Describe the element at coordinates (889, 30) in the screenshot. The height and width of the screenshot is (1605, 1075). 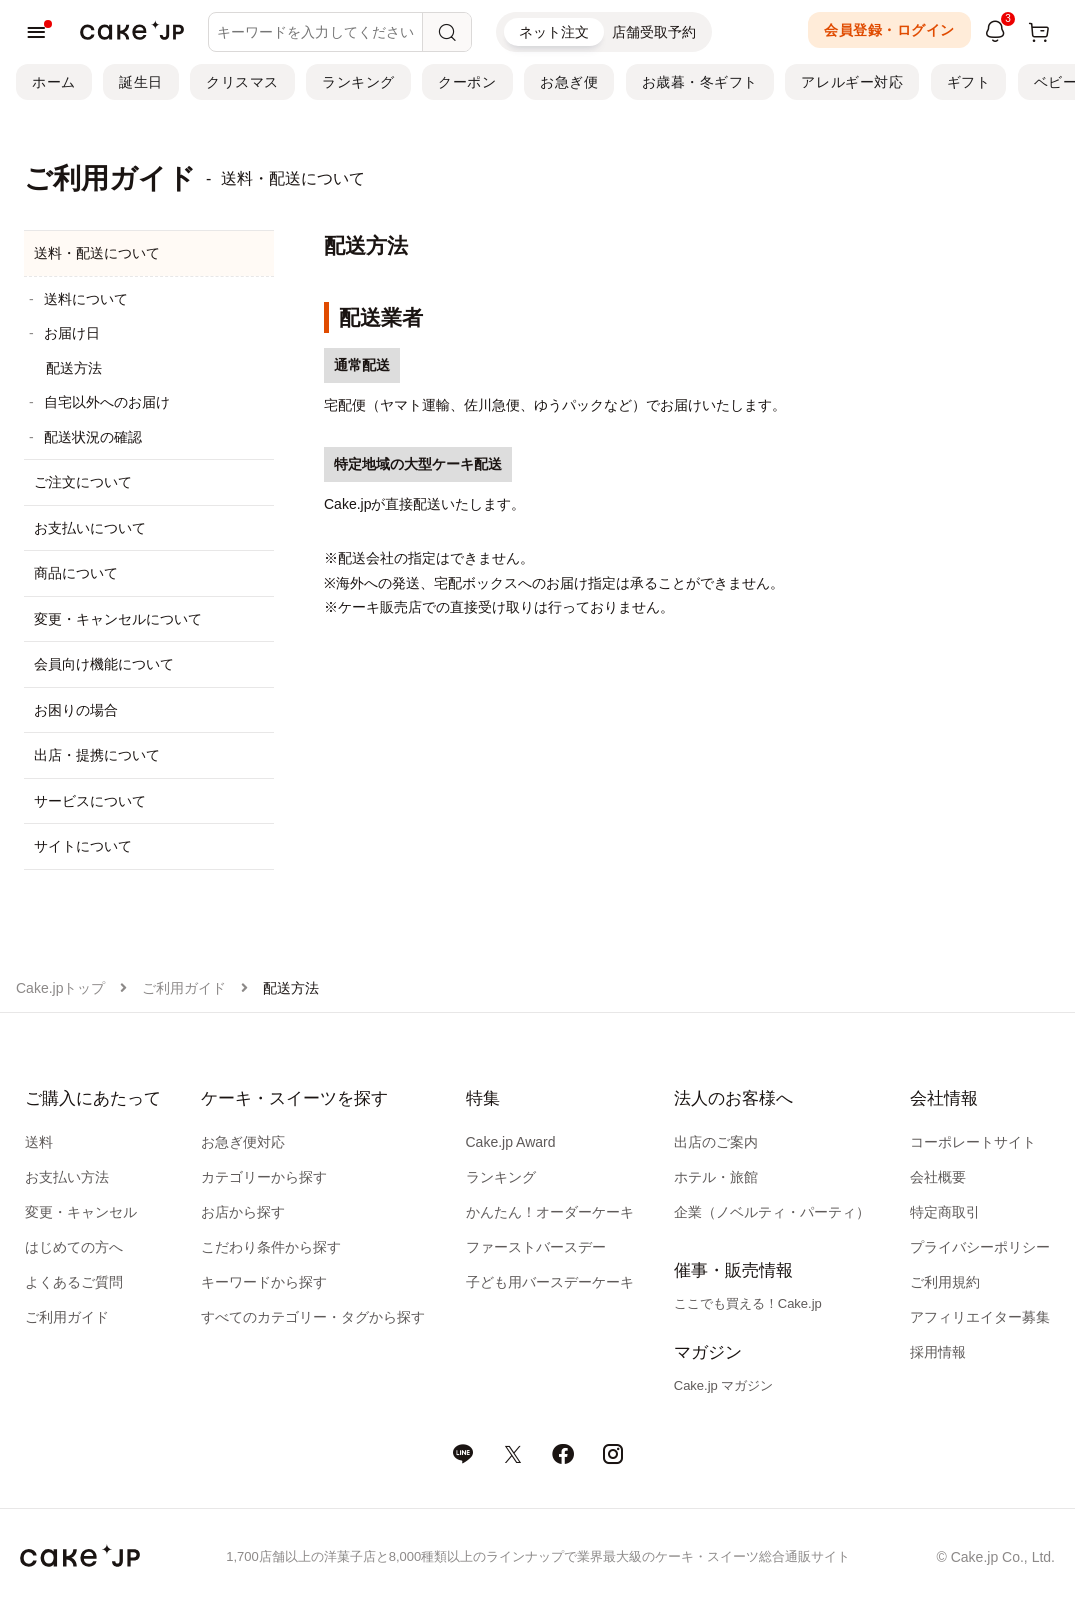
I see `会員登録・ログイン` at that location.